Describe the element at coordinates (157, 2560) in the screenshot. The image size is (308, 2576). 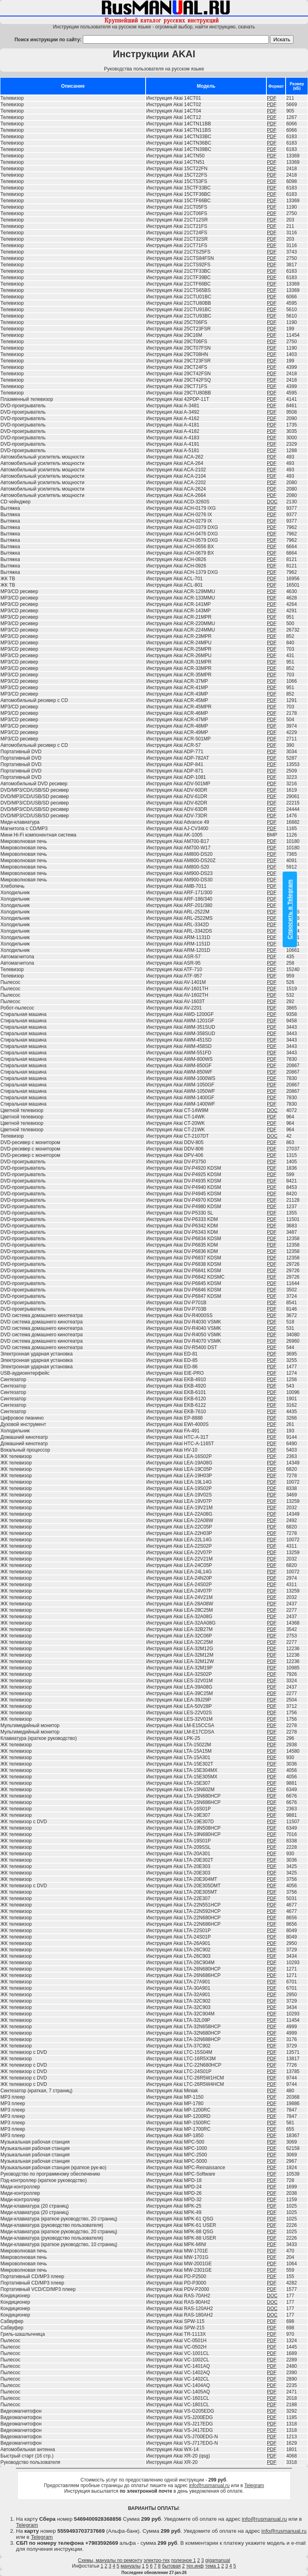
I see `электро-тех` at that location.